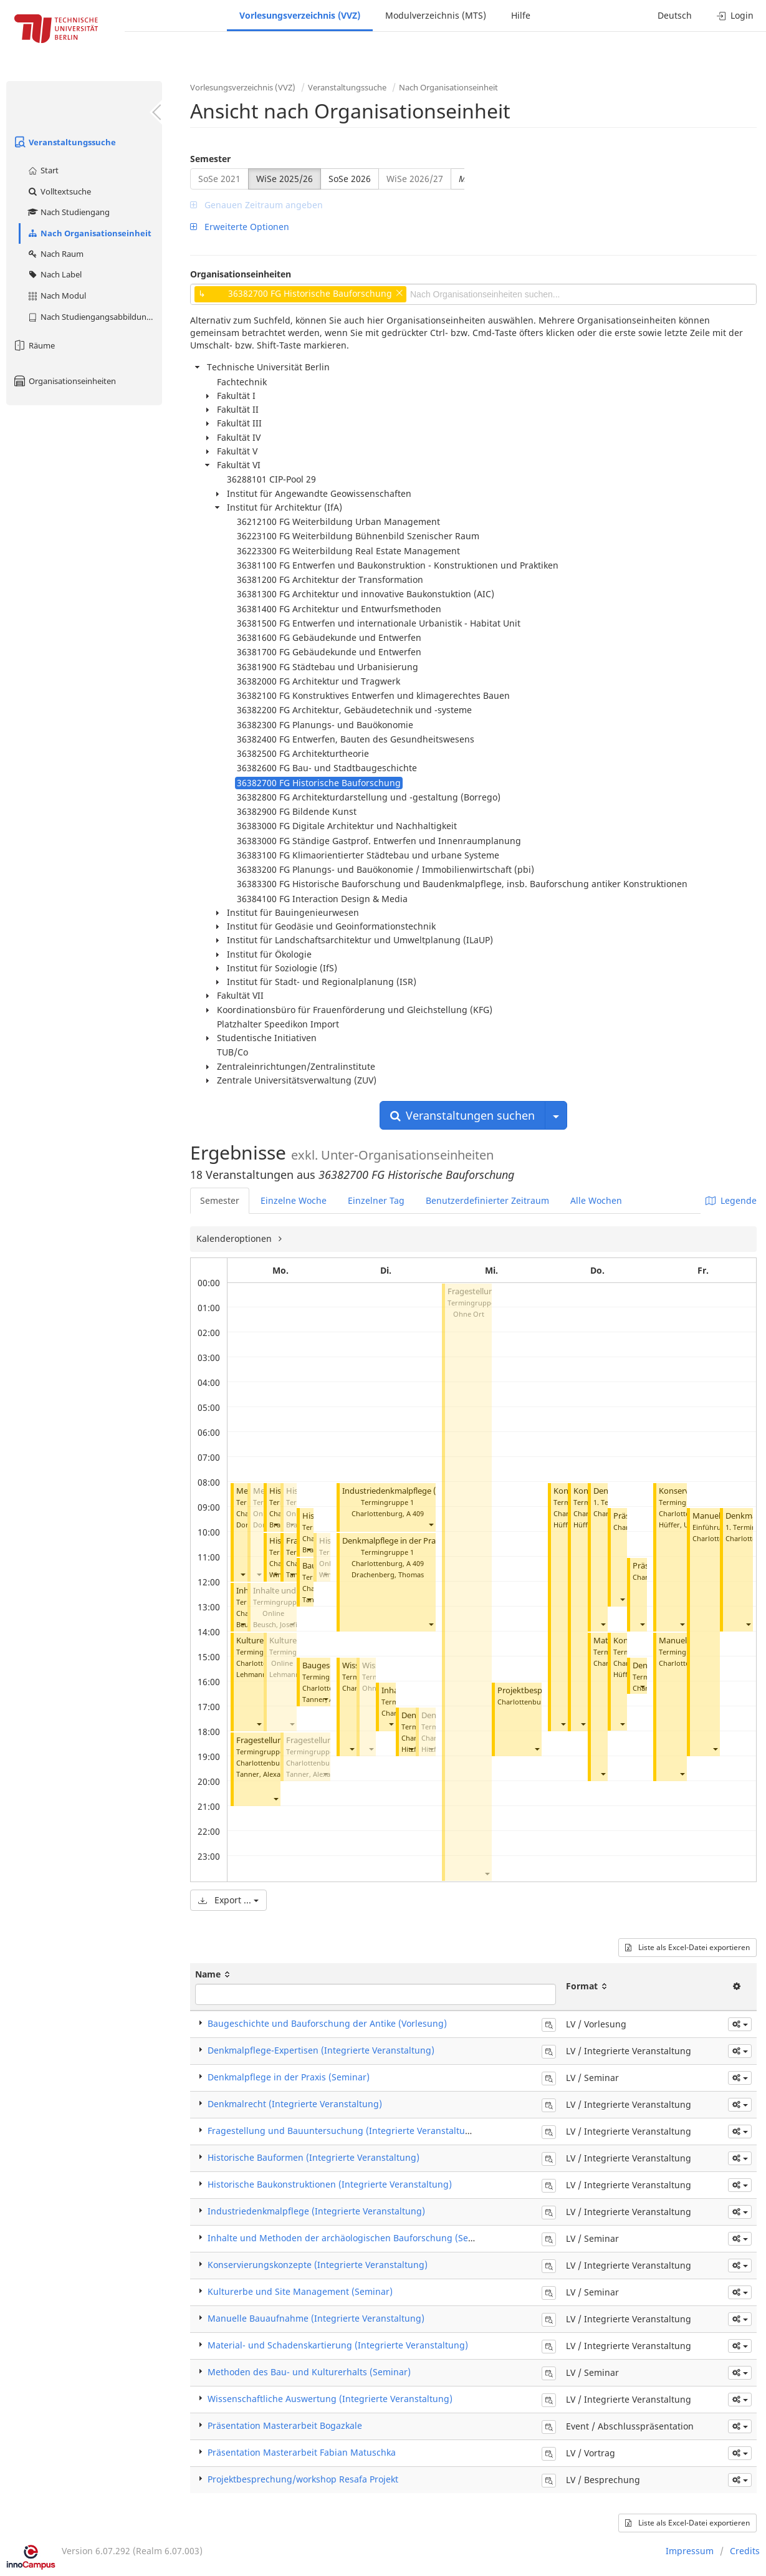 This screenshot has width=766, height=2576. I want to click on Einzelne Woche, so click(294, 1200).